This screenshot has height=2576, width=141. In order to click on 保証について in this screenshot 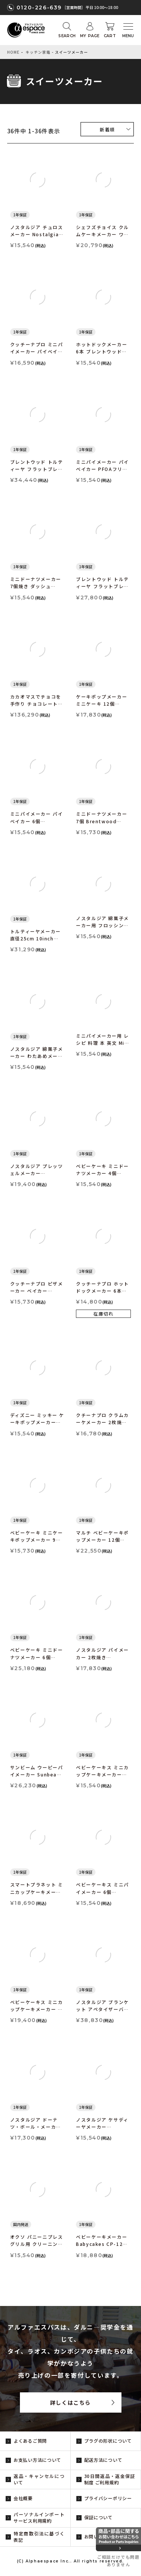, I will do `click(98, 2517)`.